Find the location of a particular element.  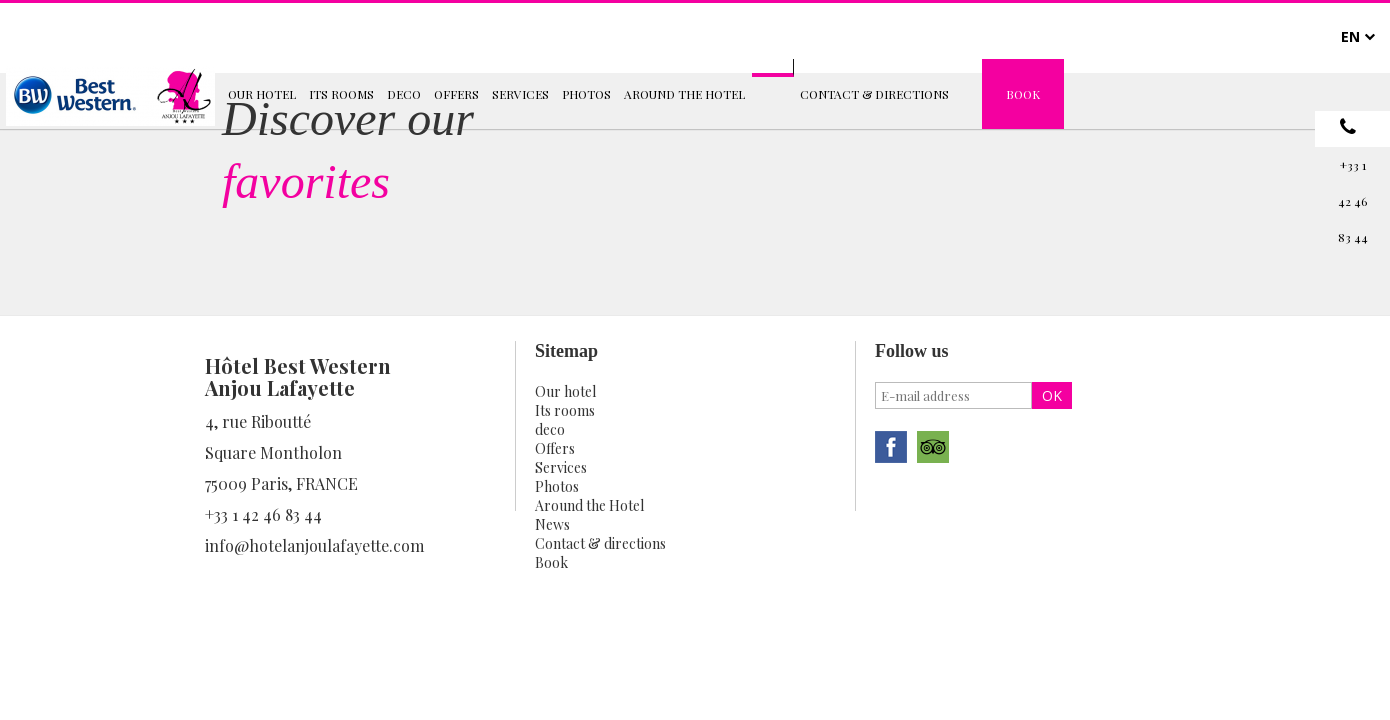

Photos is located at coordinates (557, 486).